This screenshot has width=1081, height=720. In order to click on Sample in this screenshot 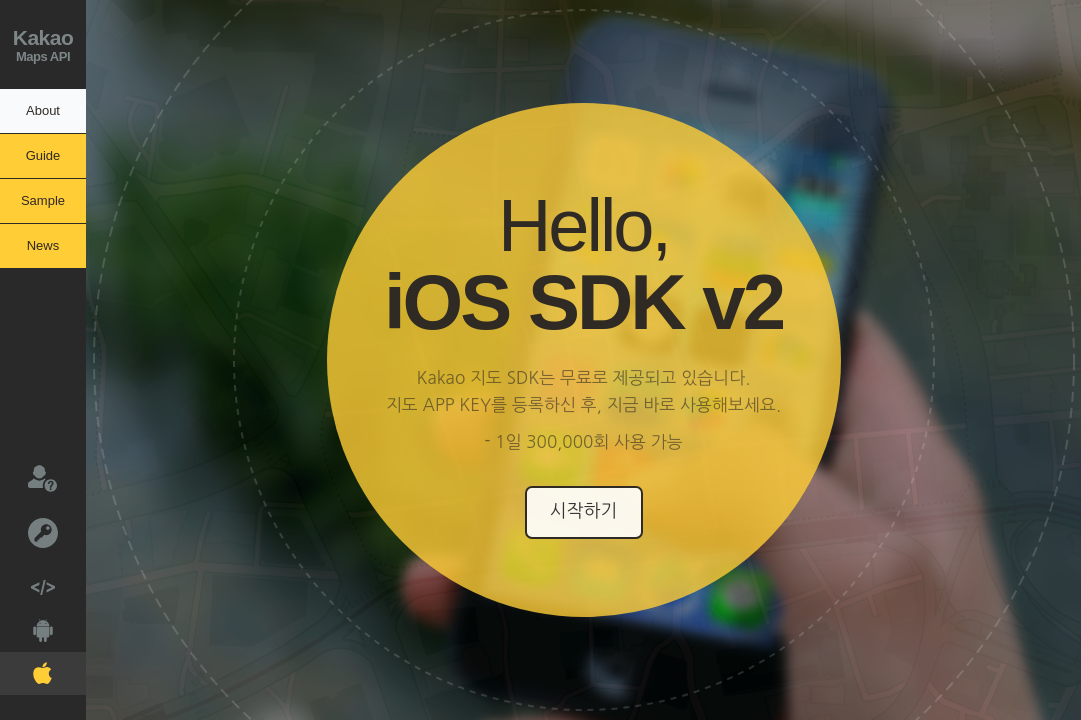, I will do `click(43, 200)`.